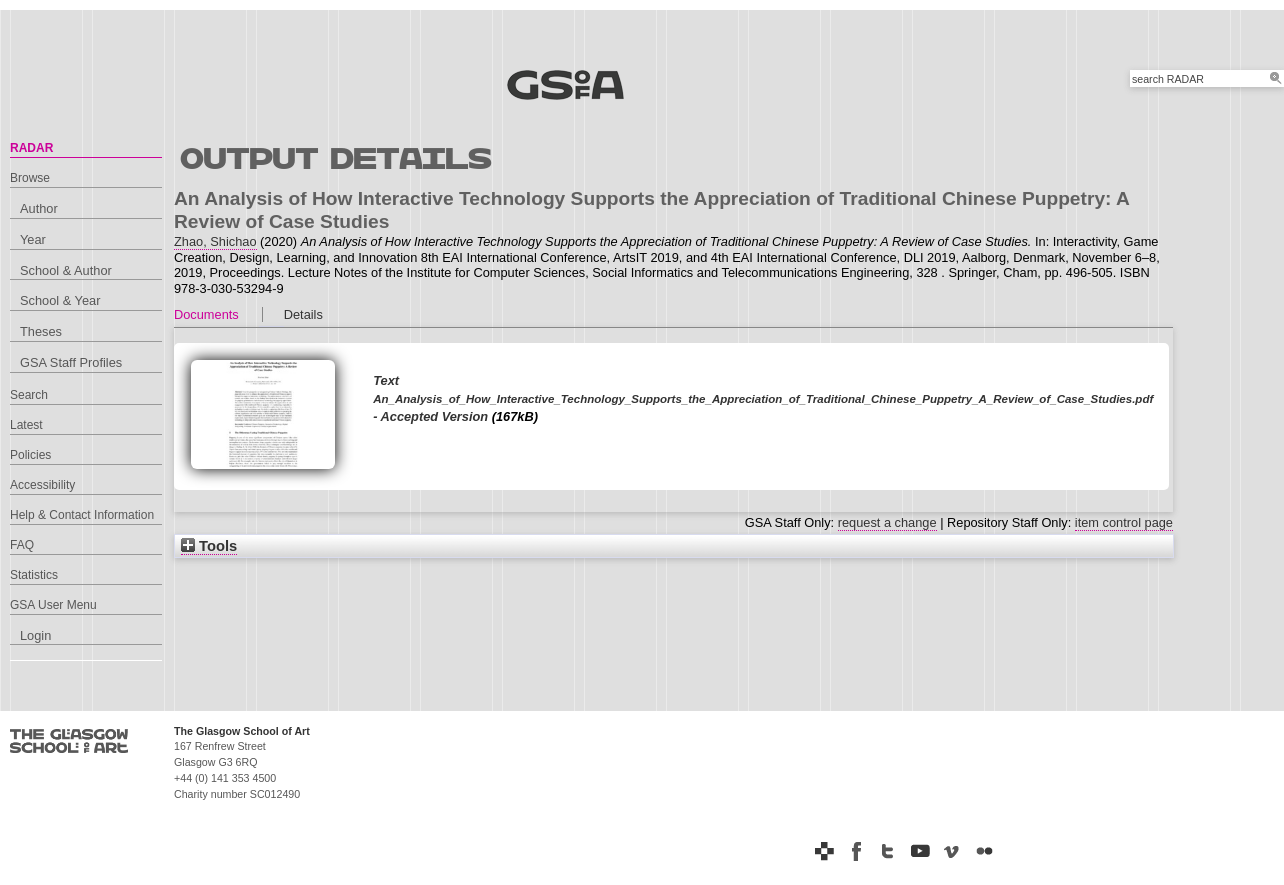 This screenshot has height=885, width=1284. What do you see at coordinates (33, 239) in the screenshot?
I see `Year` at bounding box center [33, 239].